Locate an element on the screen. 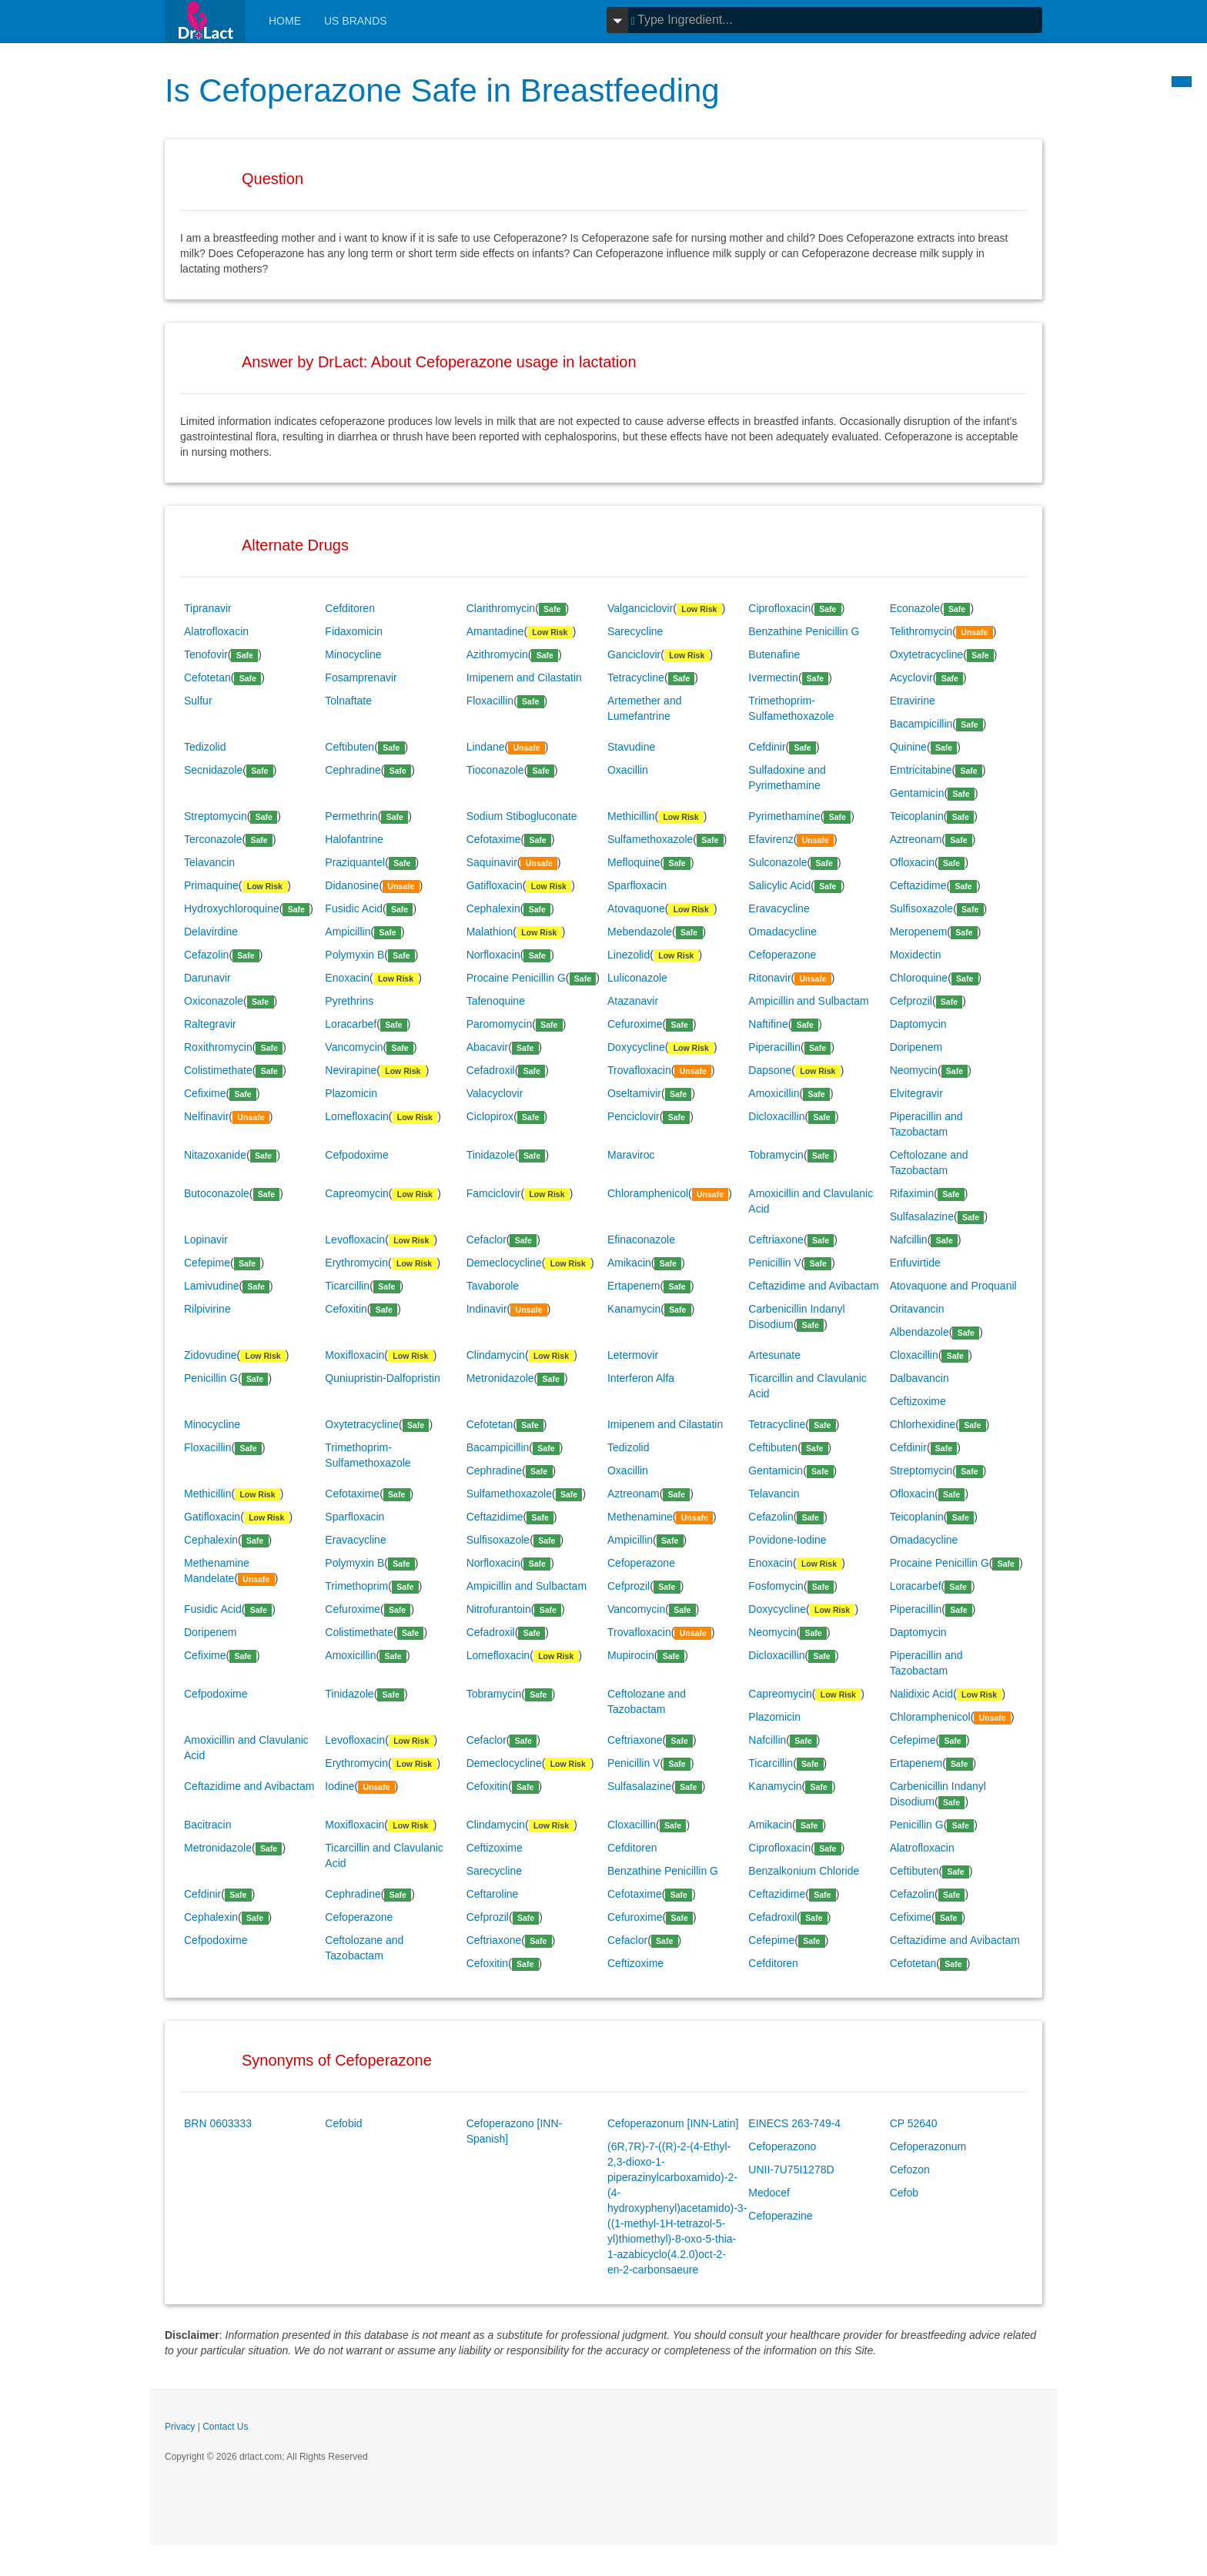  Cefixime is located at coordinates (205, 1093).